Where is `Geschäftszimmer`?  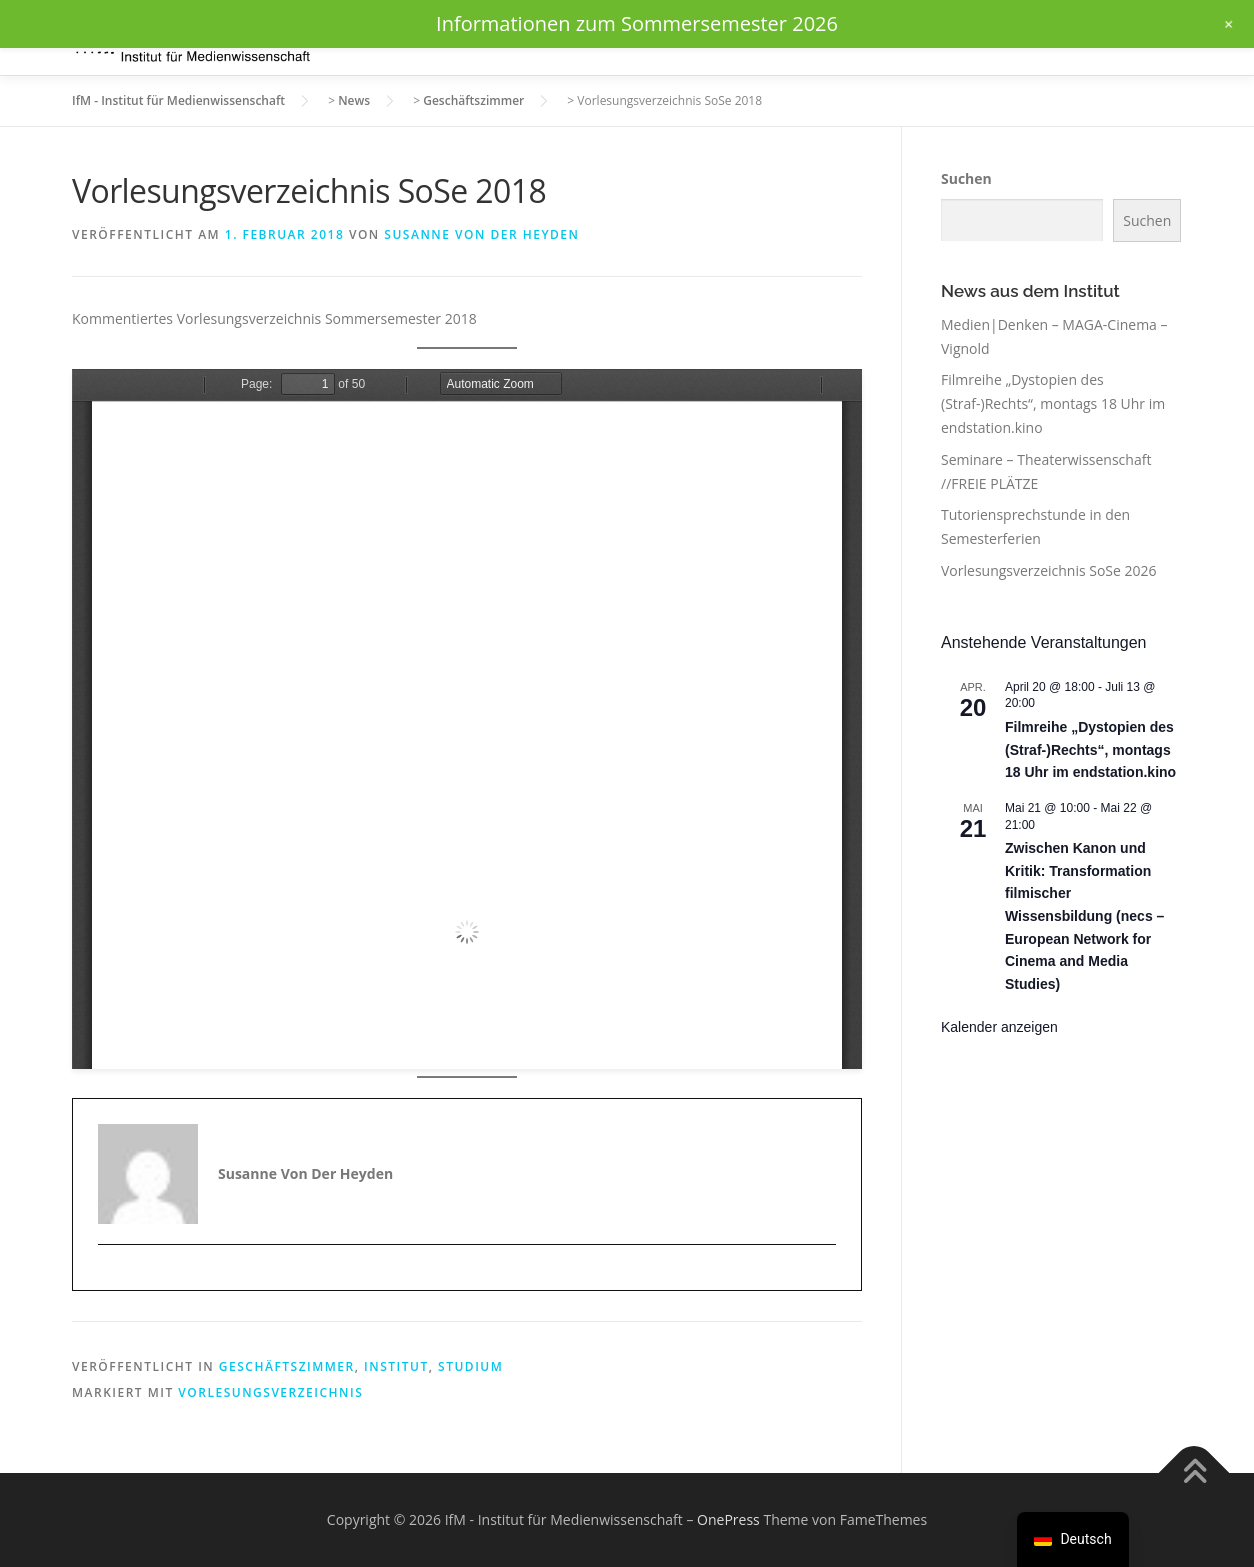
Geschäftszimmer is located at coordinates (287, 1366).